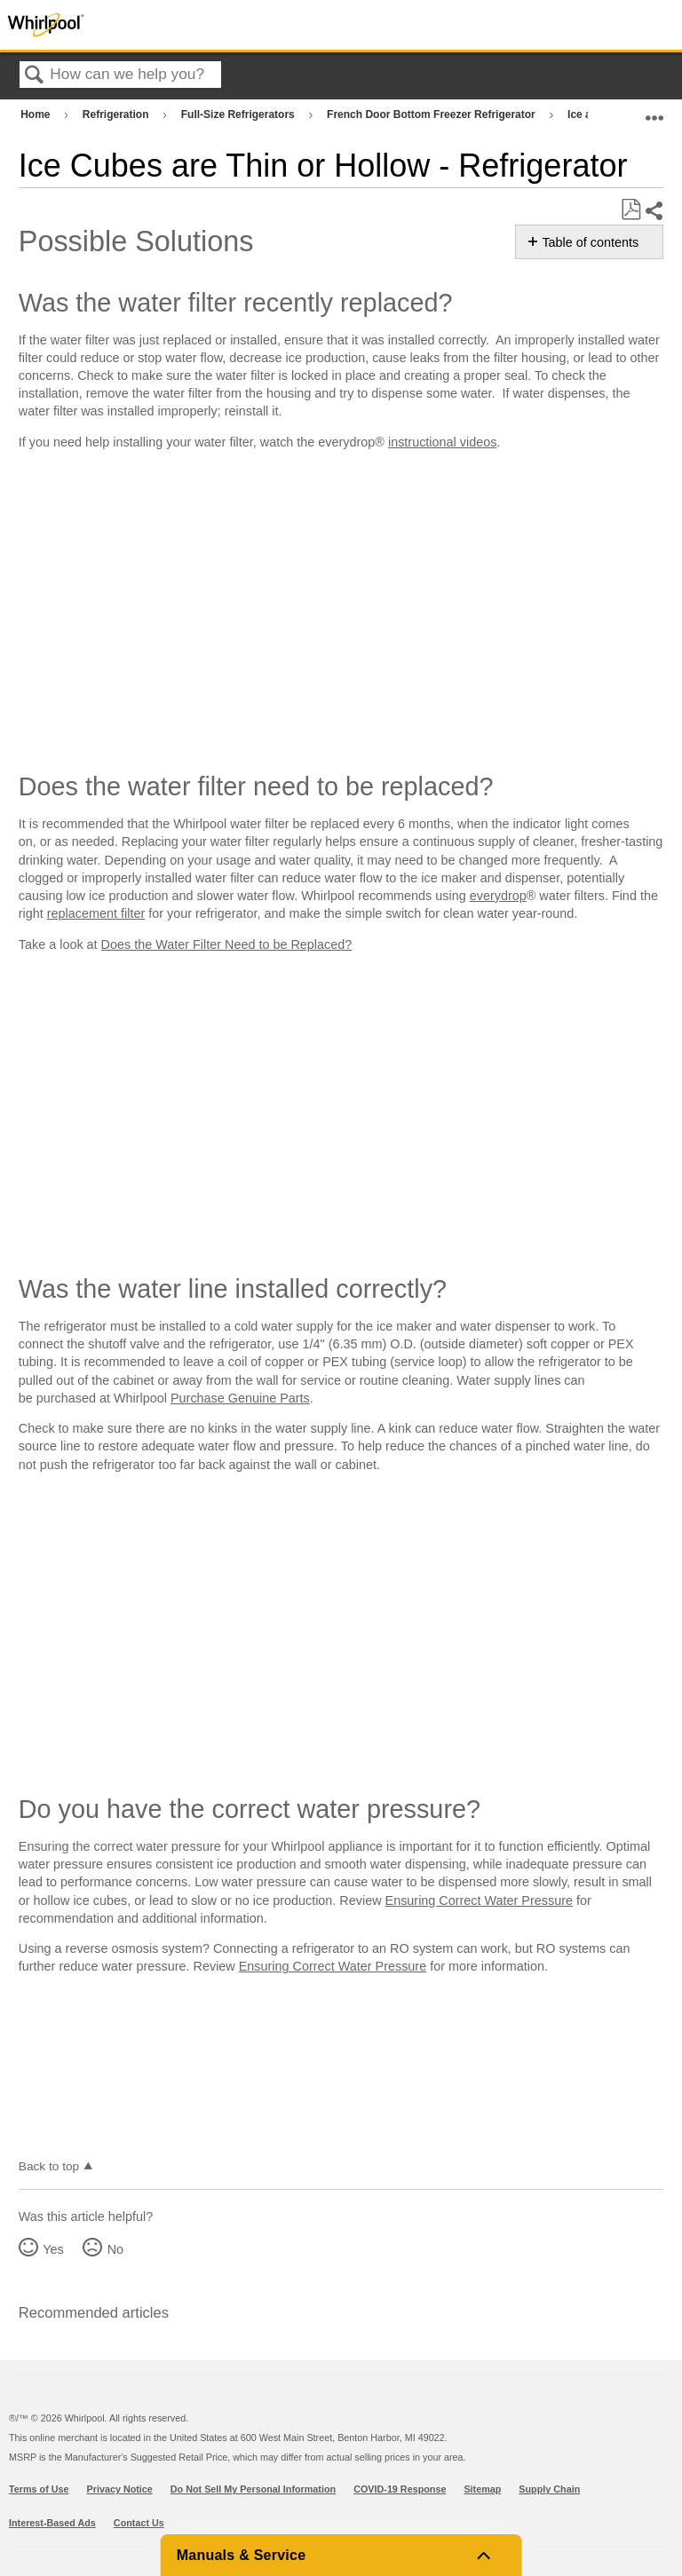 The height and width of the screenshot is (2576, 682). What do you see at coordinates (96, 913) in the screenshot?
I see `replacement filter` at bounding box center [96, 913].